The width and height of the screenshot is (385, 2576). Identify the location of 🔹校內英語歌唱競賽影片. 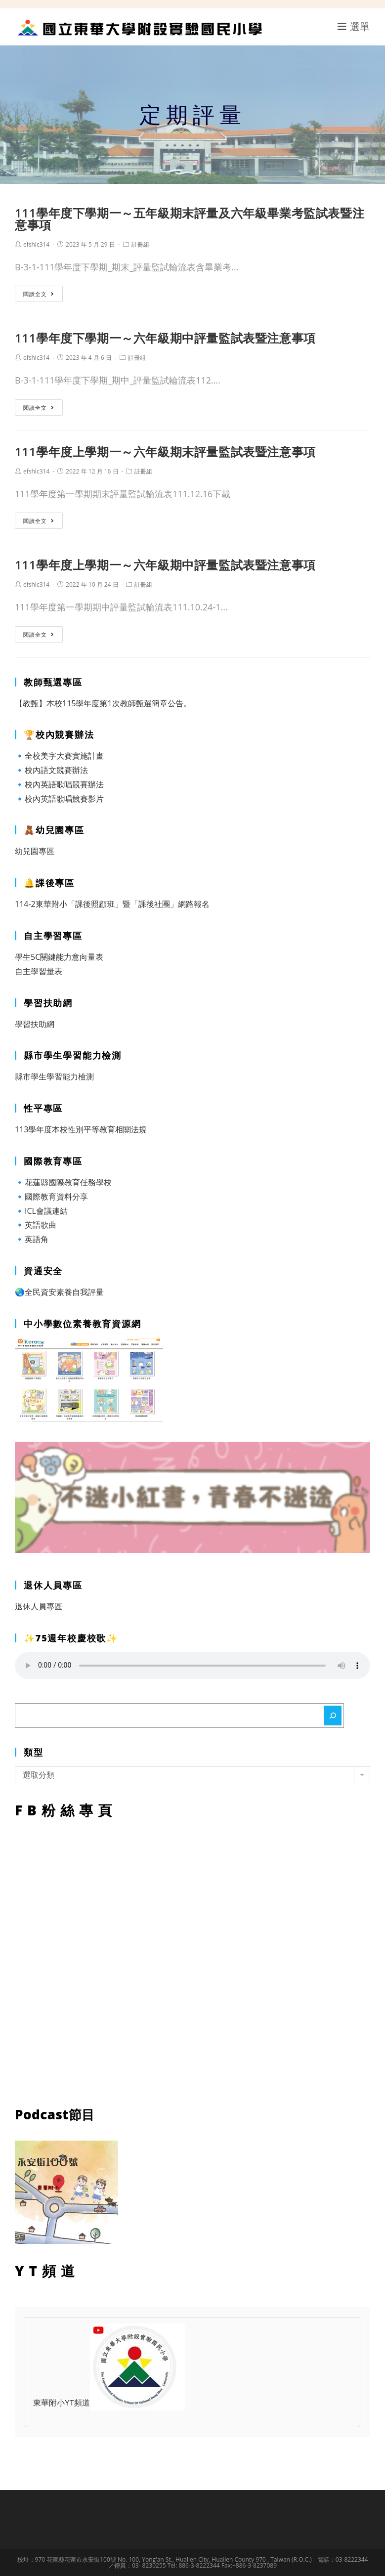
(59, 798).